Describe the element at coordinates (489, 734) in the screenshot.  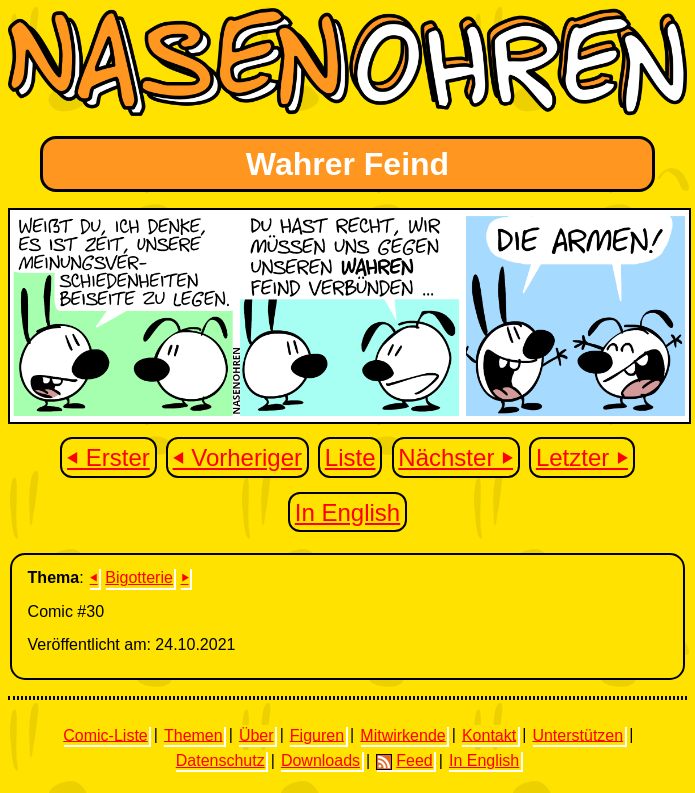
I see `Kontakt` at that location.